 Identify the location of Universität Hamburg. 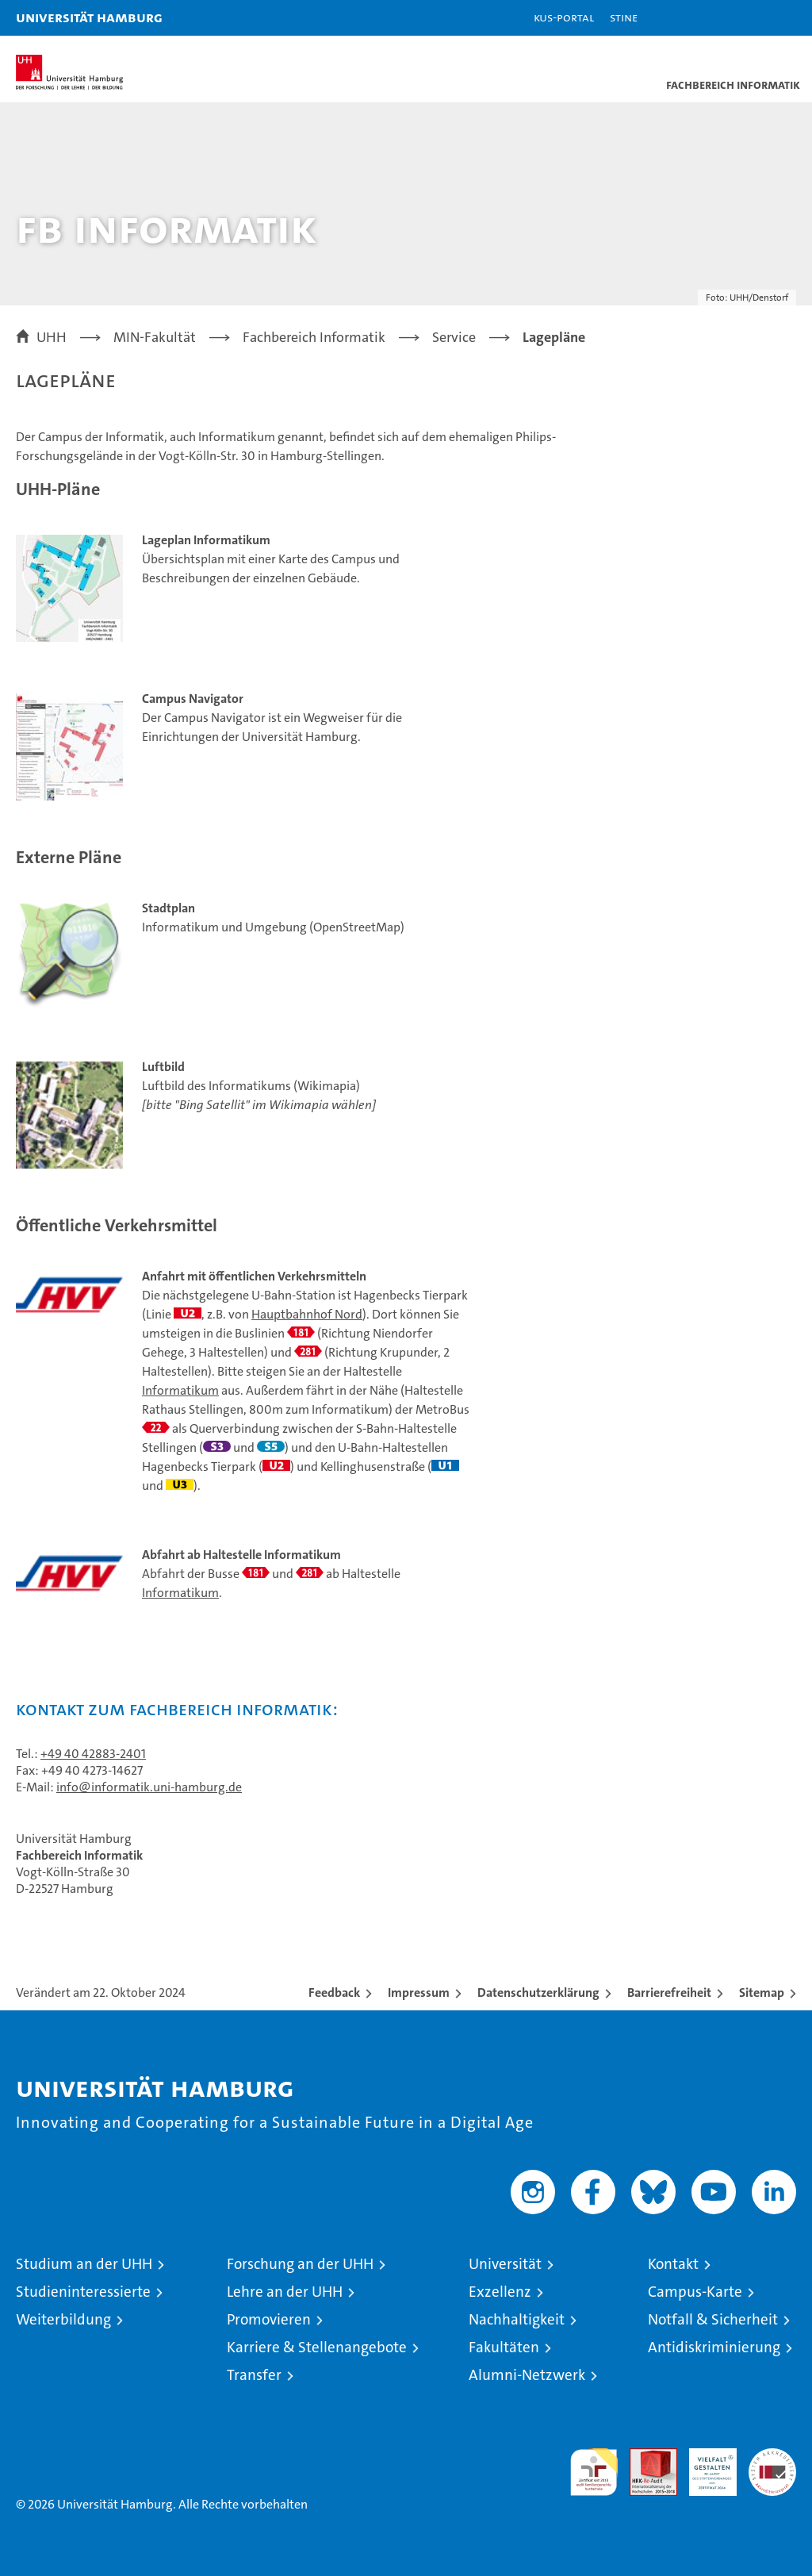
(89, 17).